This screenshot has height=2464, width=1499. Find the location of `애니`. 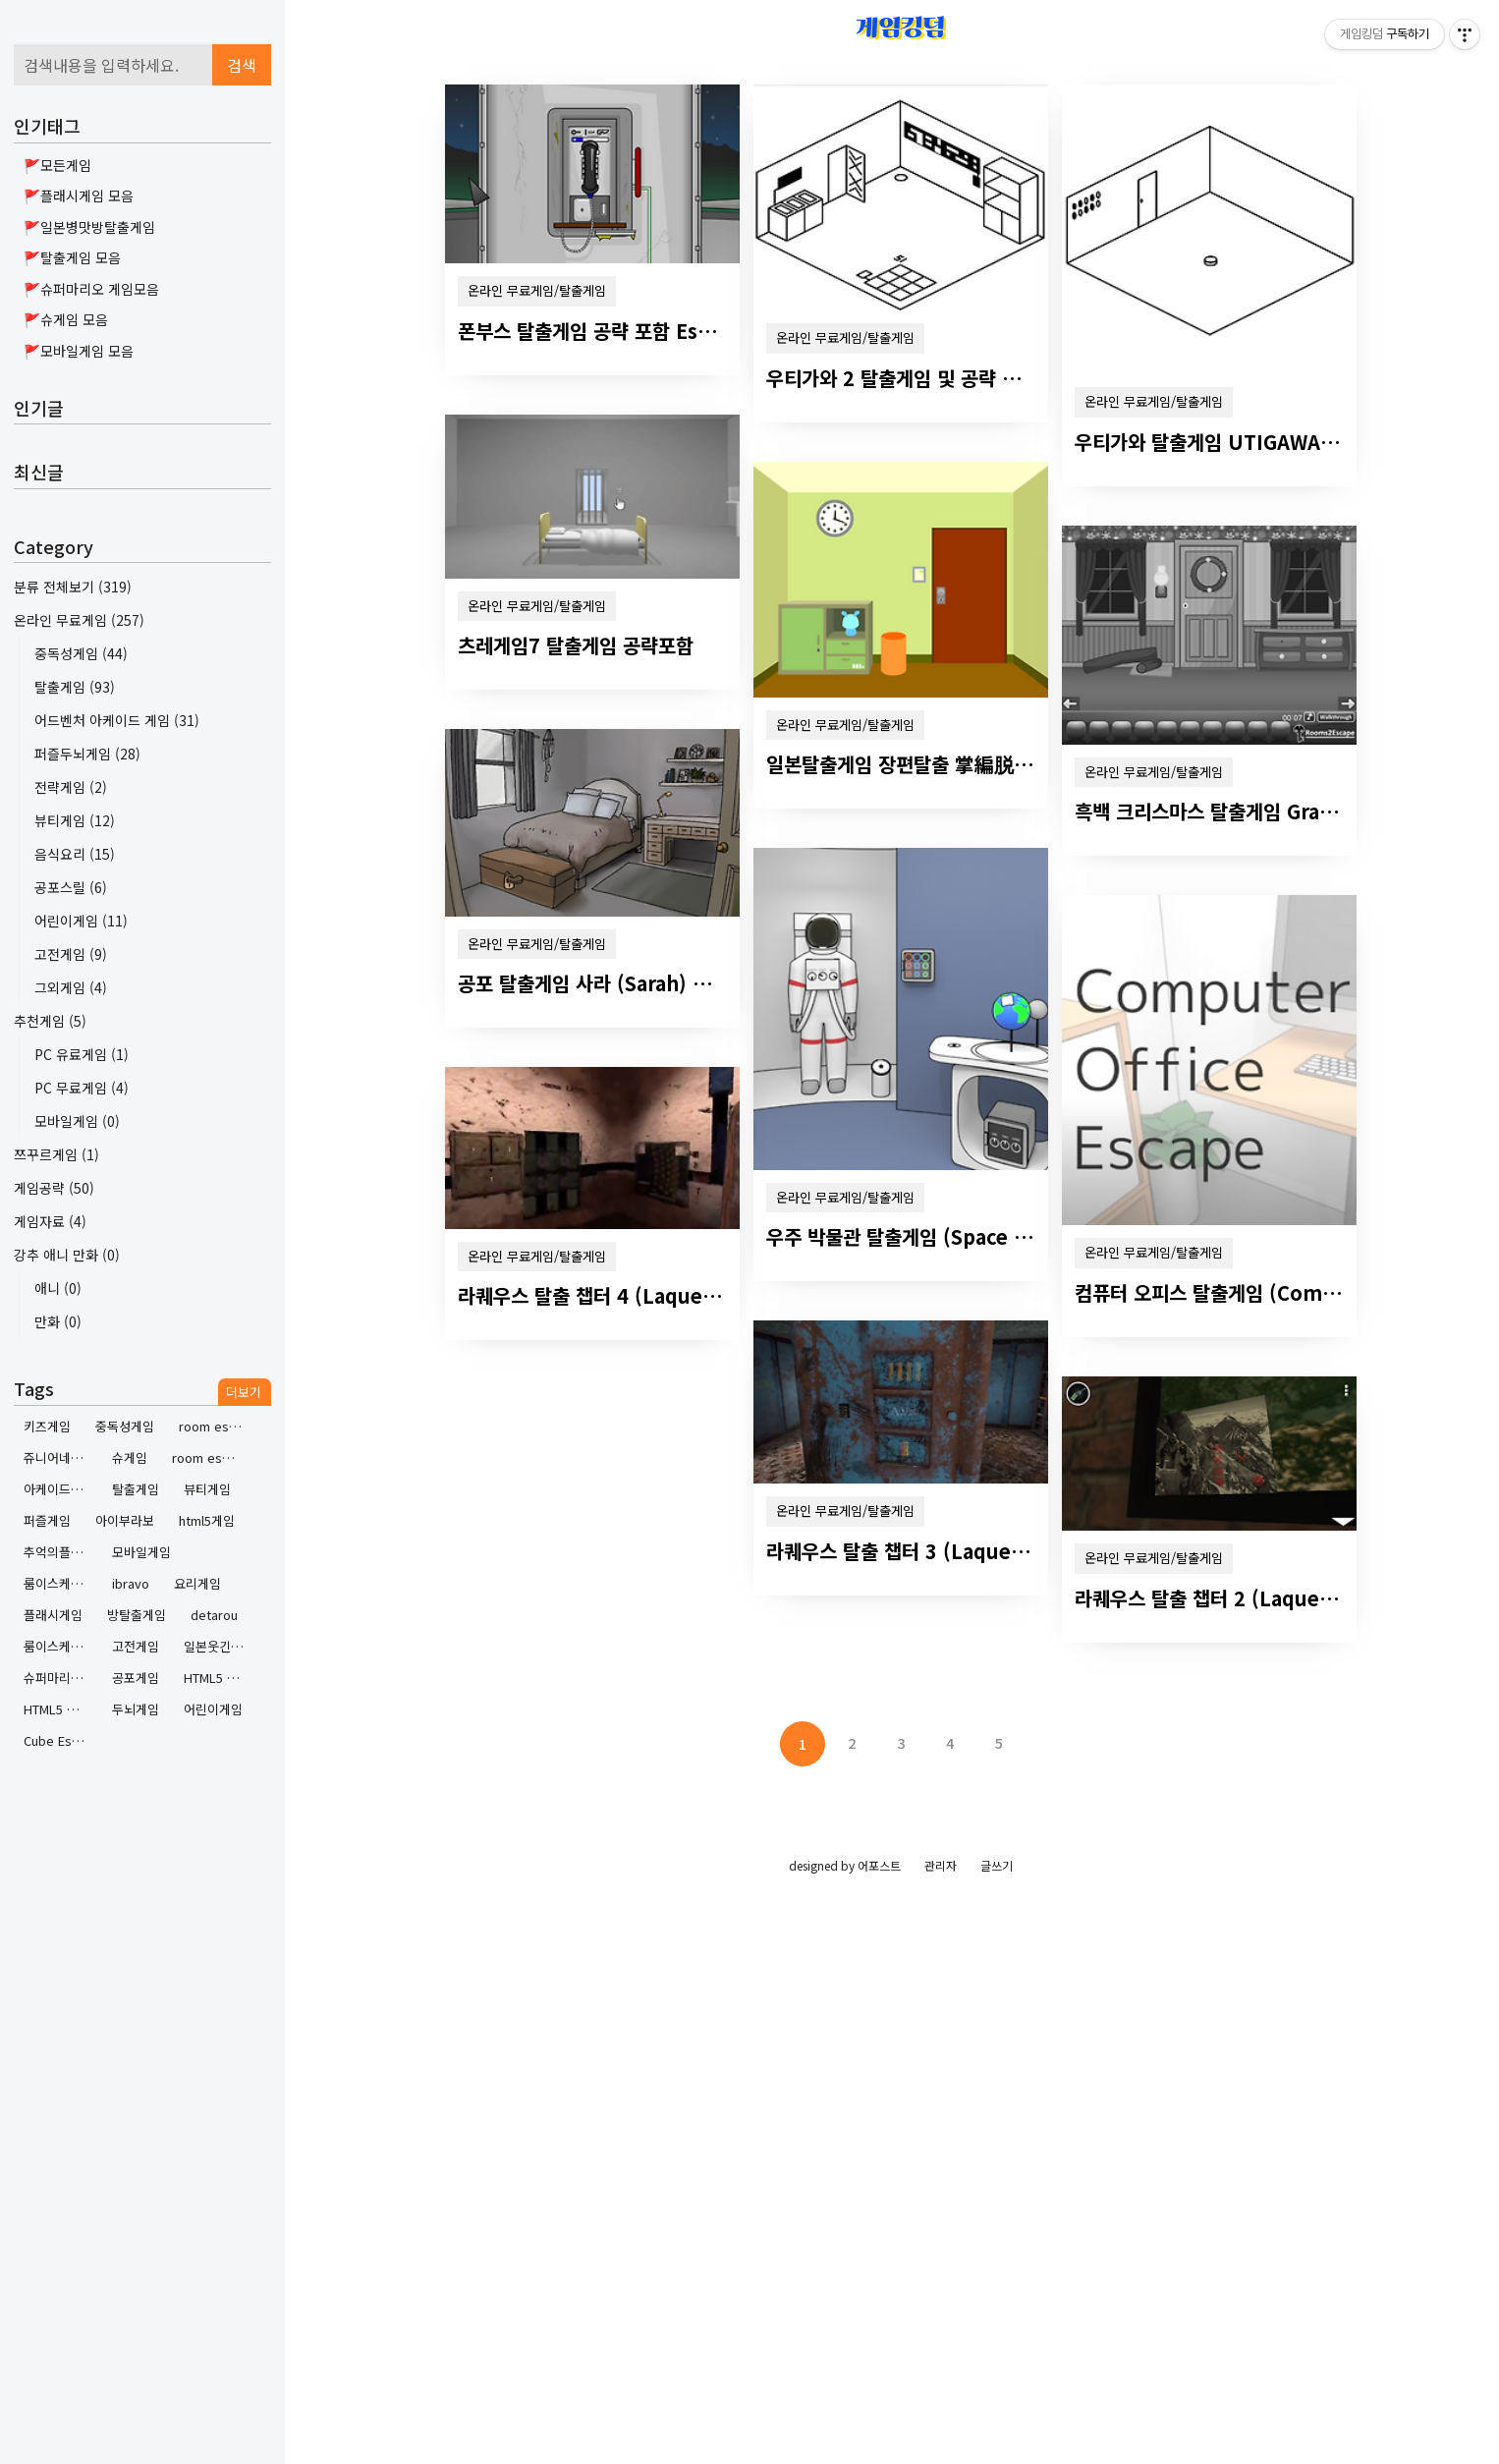

애니 is located at coordinates (58, 1288).